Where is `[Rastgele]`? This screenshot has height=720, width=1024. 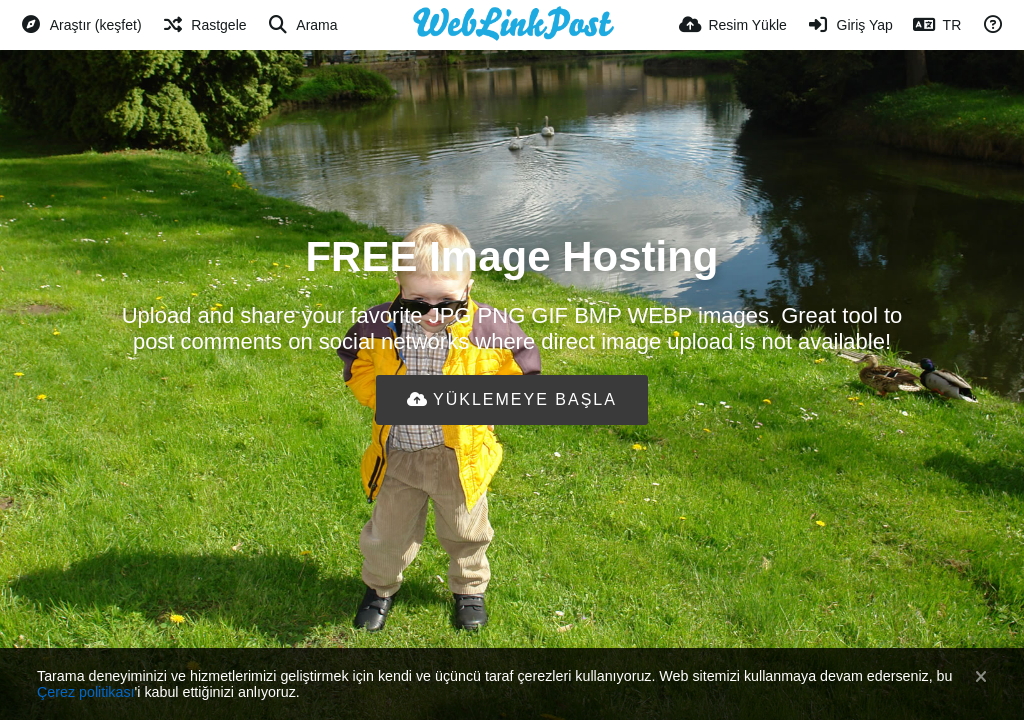
[Rastgele] is located at coordinates (204, 25).